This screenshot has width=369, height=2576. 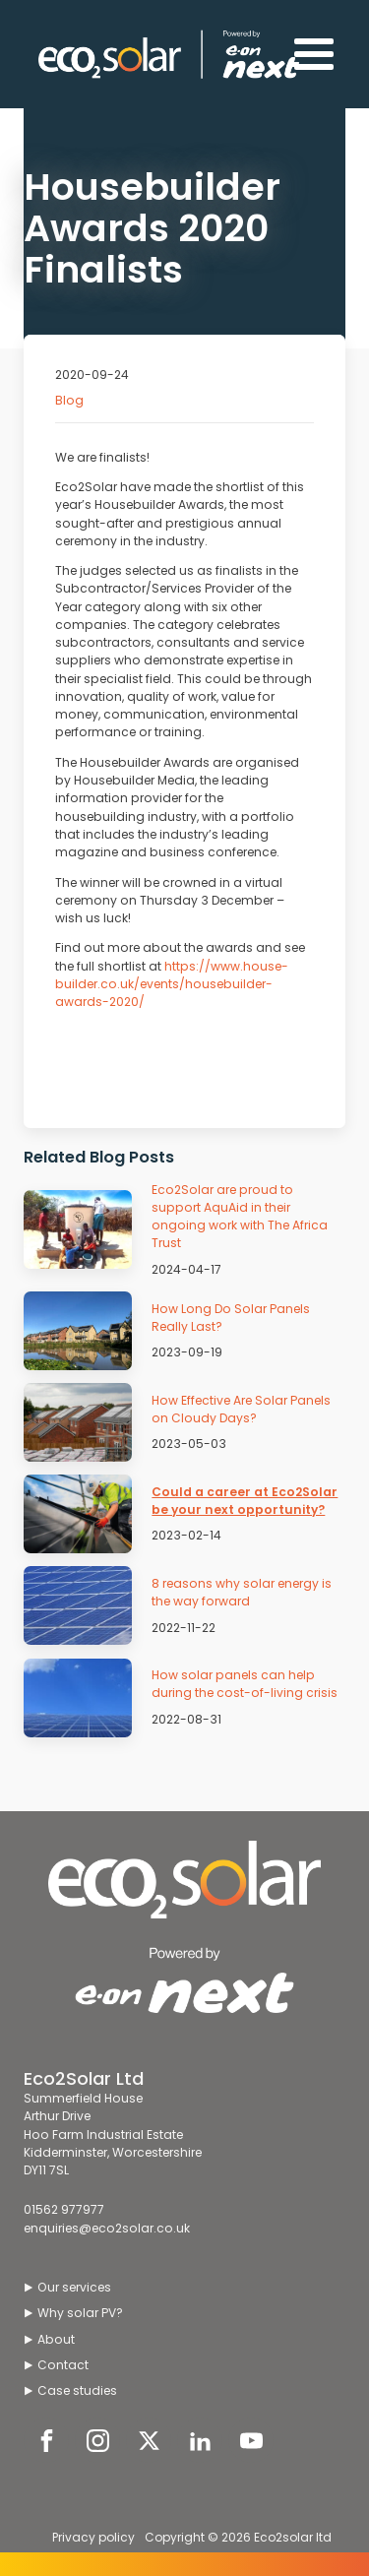 I want to click on 01562 977977, so click(x=64, y=2209).